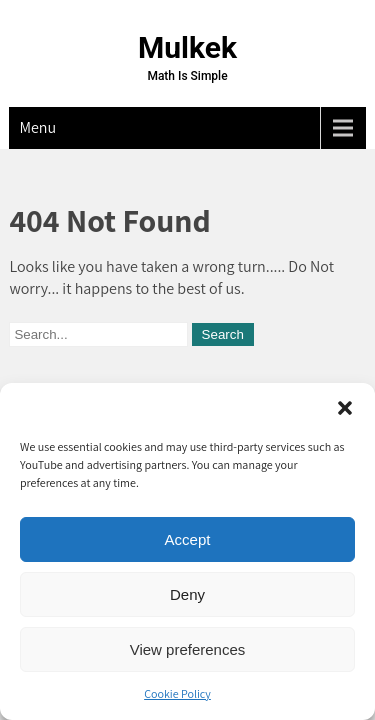 The width and height of the screenshot is (375, 720). I want to click on View preferences, so click(188, 649).